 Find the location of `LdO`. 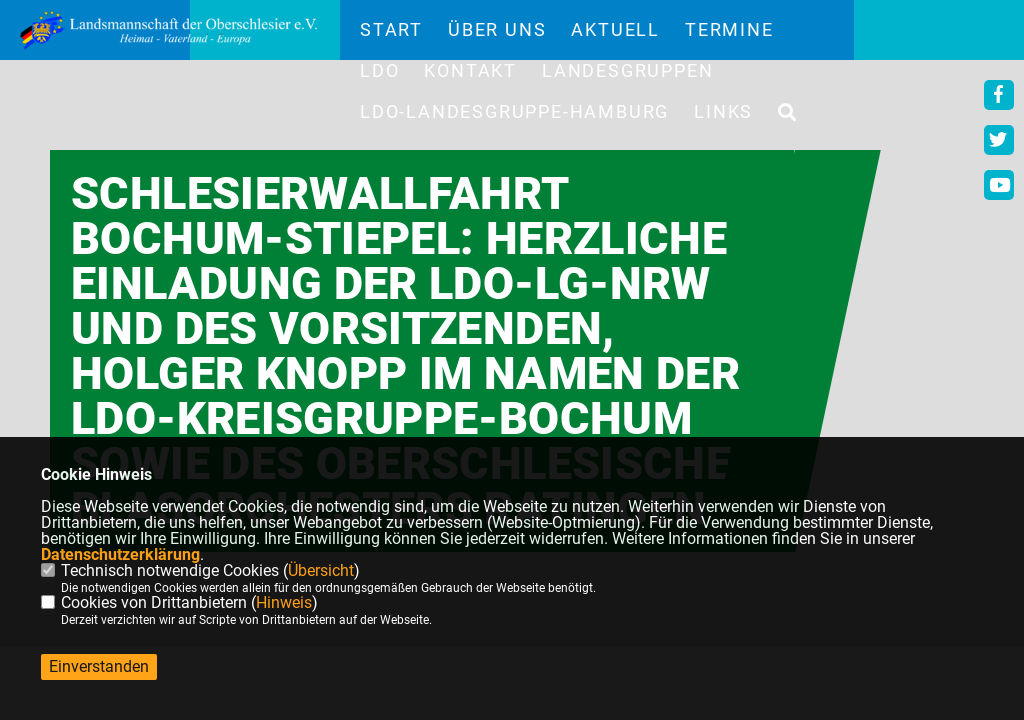

LdO is located at coordinates (379, 71).